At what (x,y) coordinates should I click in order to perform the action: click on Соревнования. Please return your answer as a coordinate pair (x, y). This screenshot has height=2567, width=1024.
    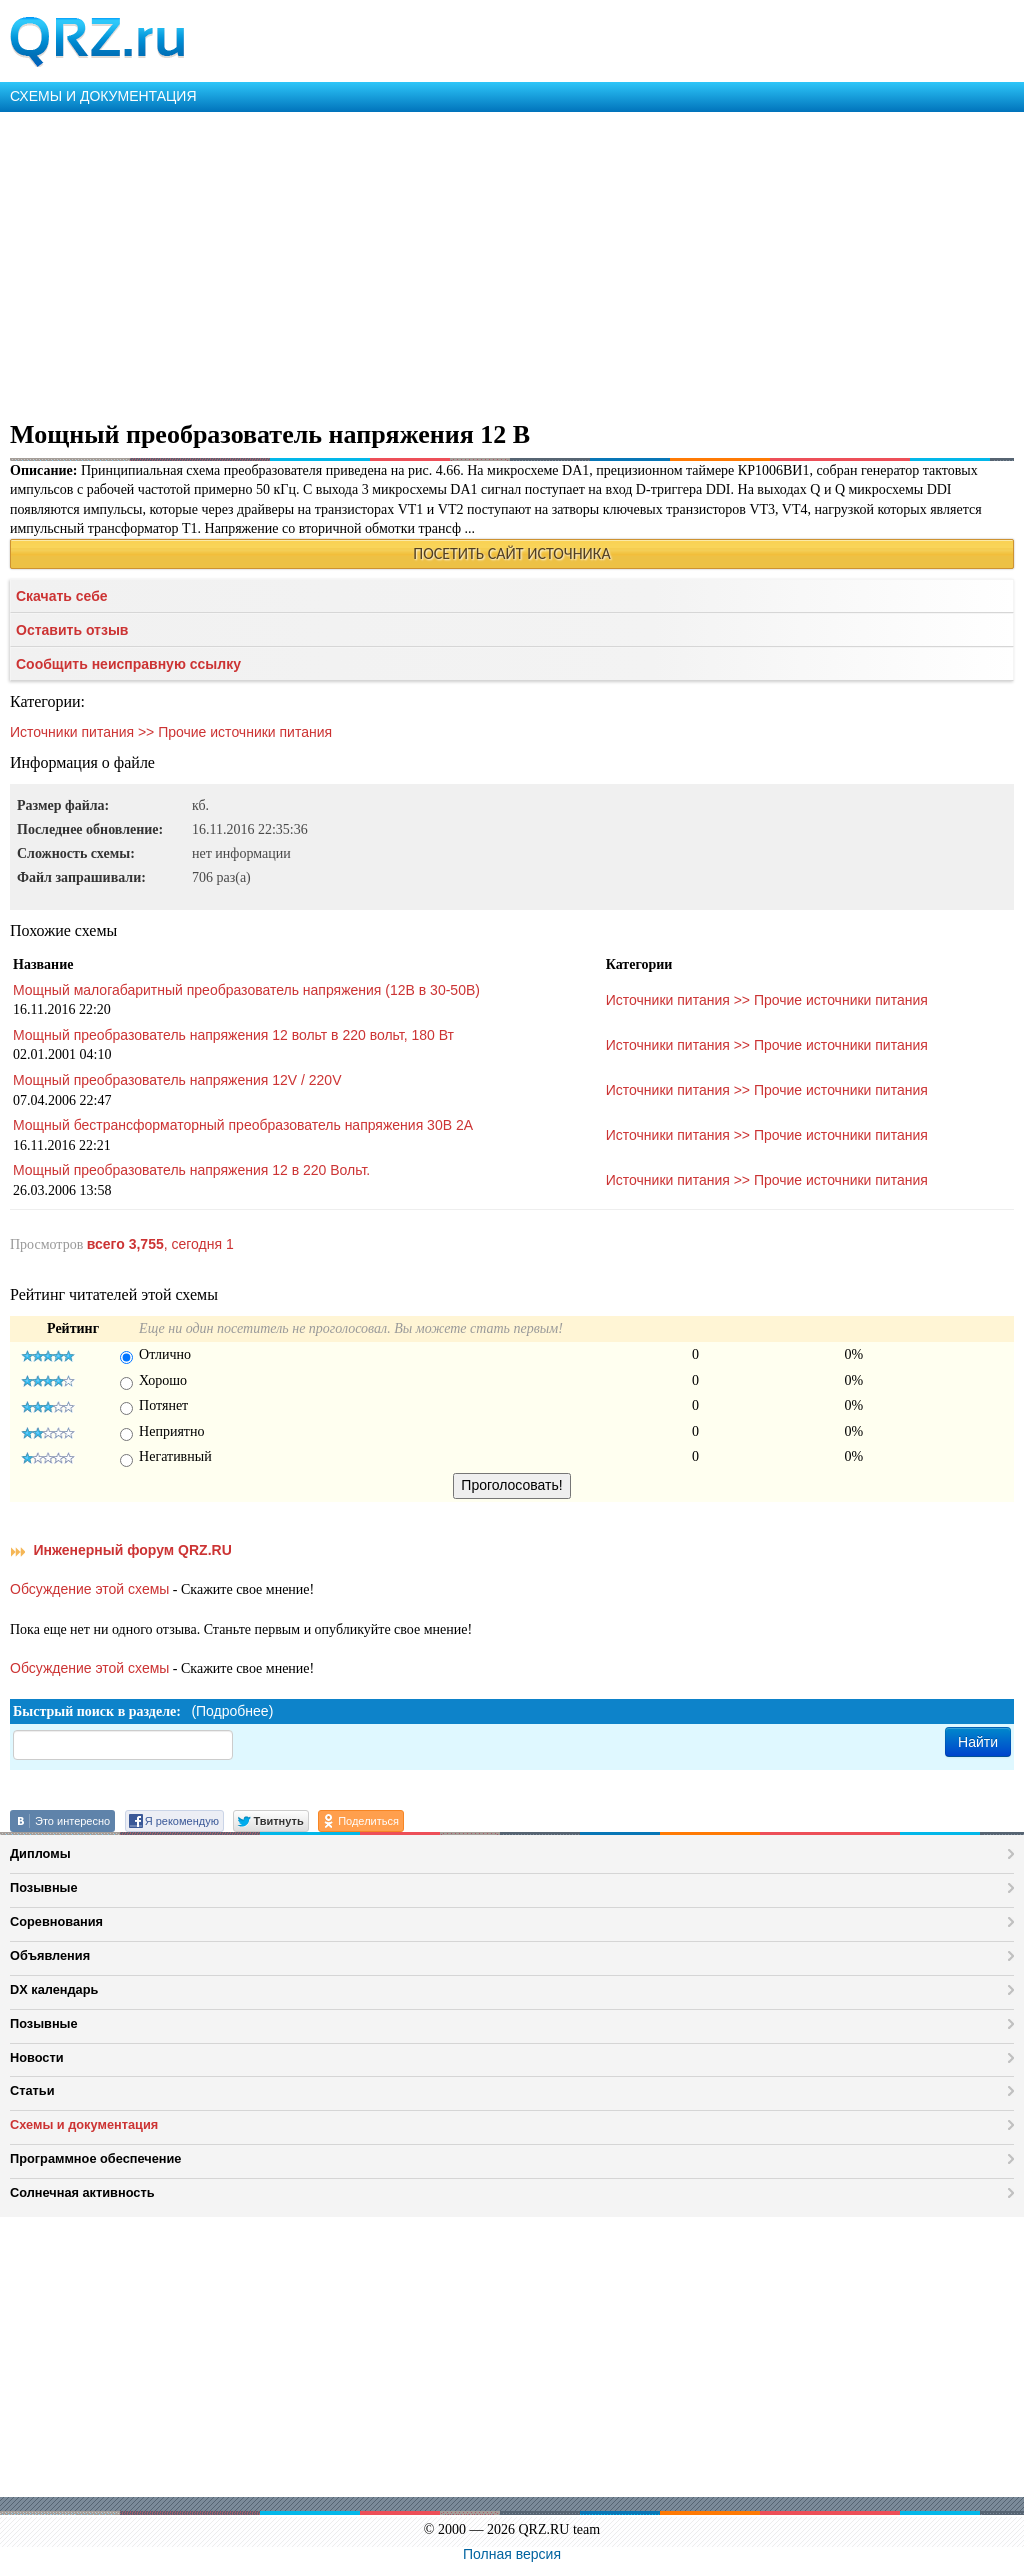
    Looking at the image, I should click on (56, 1921).